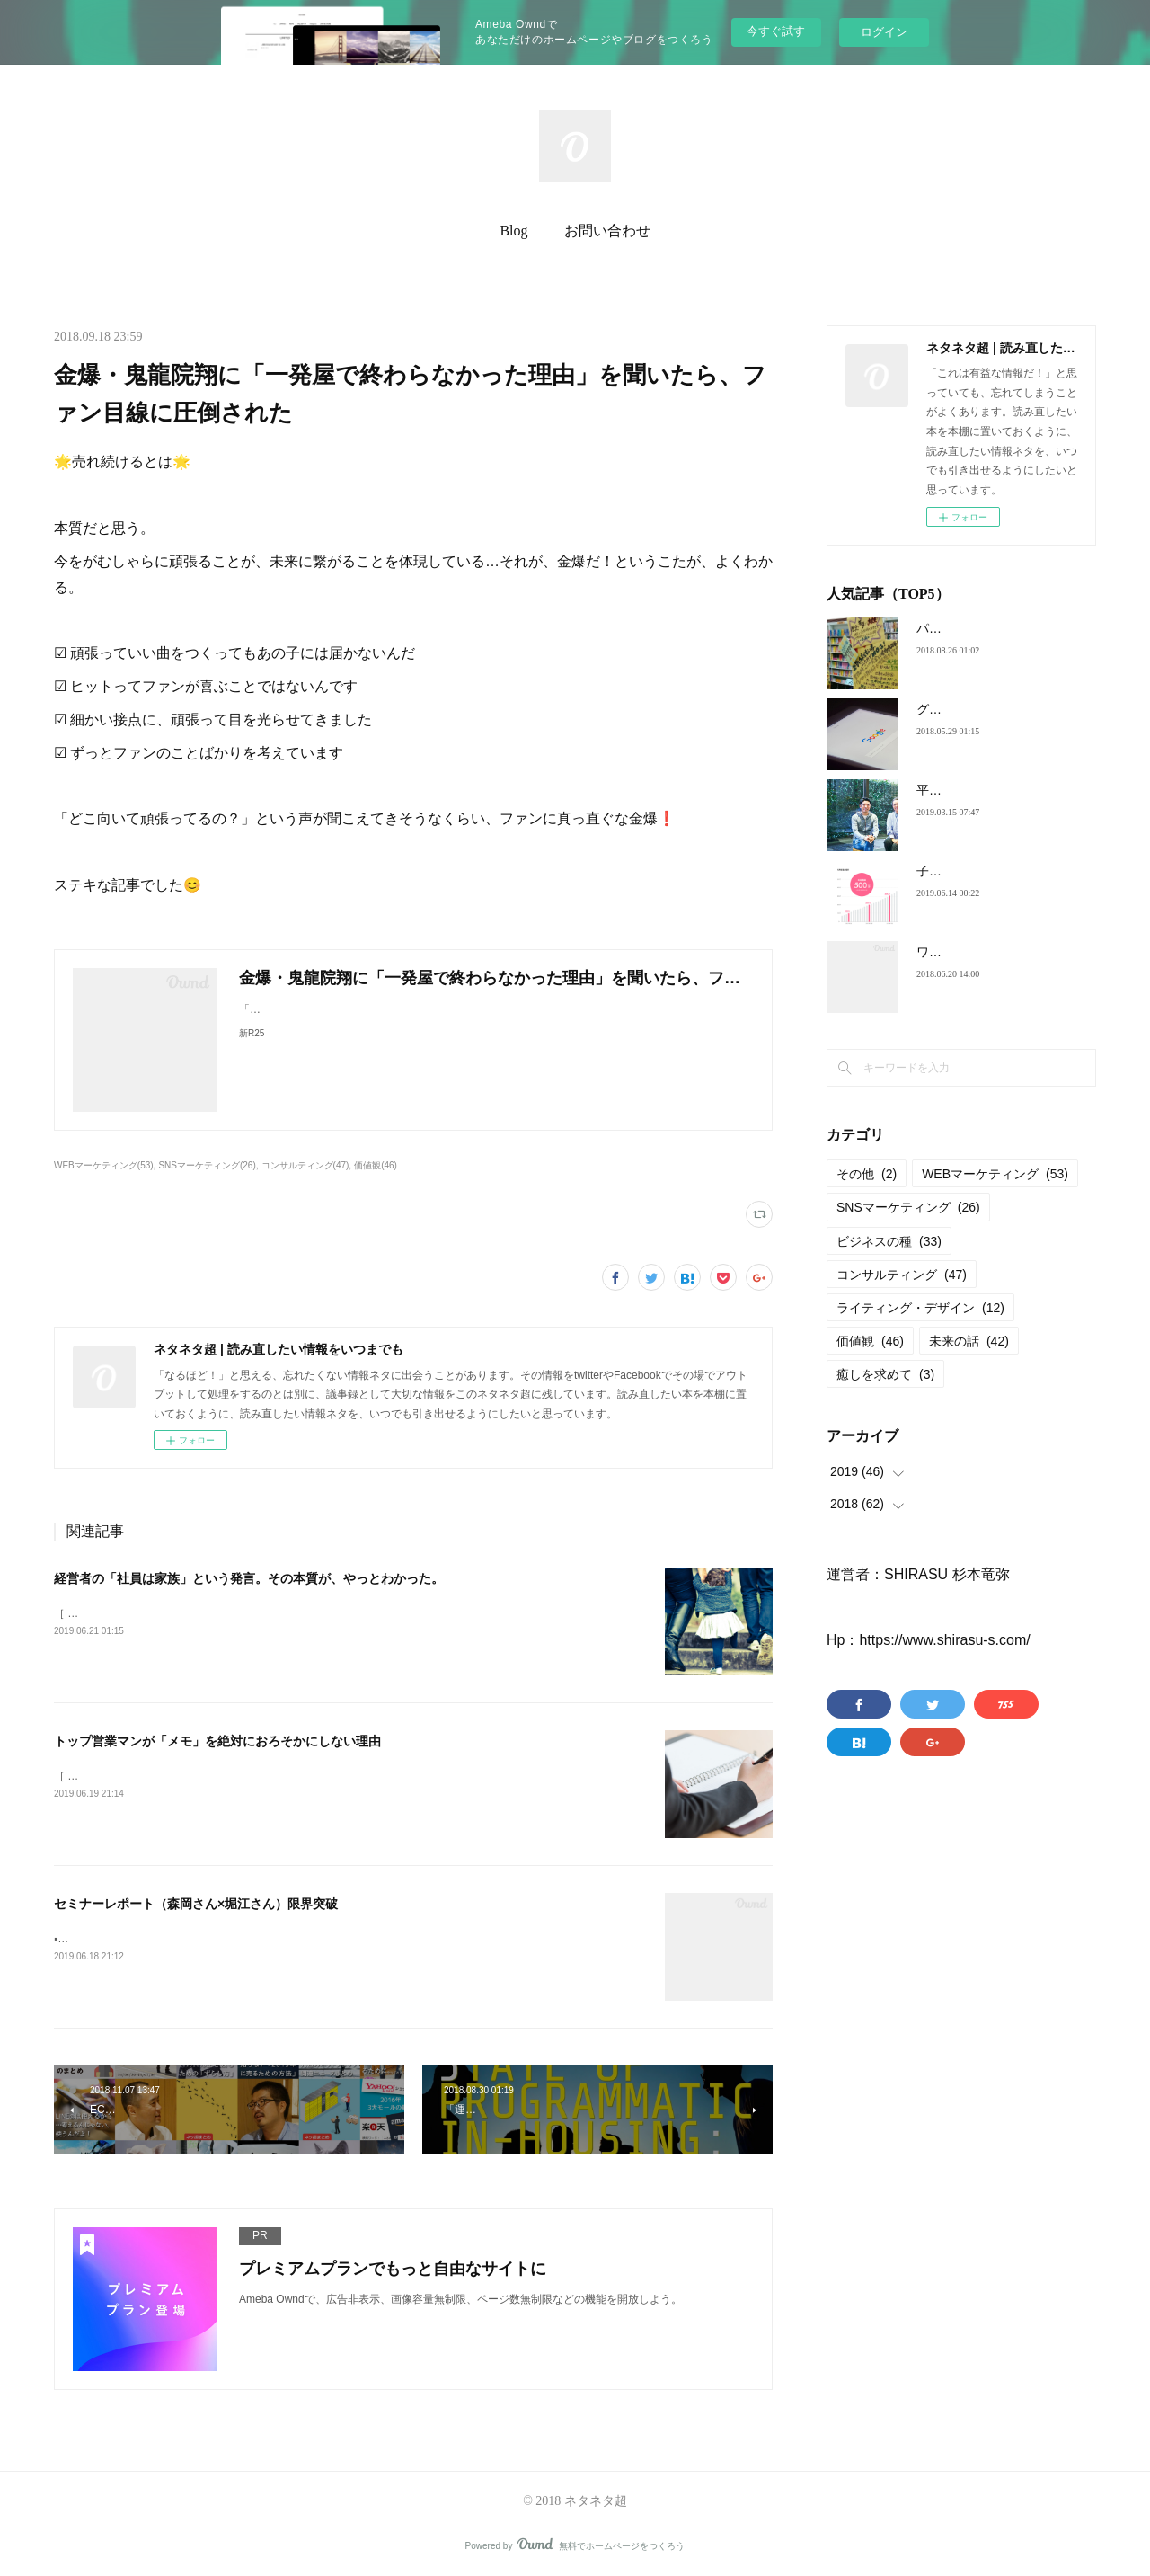  I want to click on コンサルティング(47), so click(305, 1165).